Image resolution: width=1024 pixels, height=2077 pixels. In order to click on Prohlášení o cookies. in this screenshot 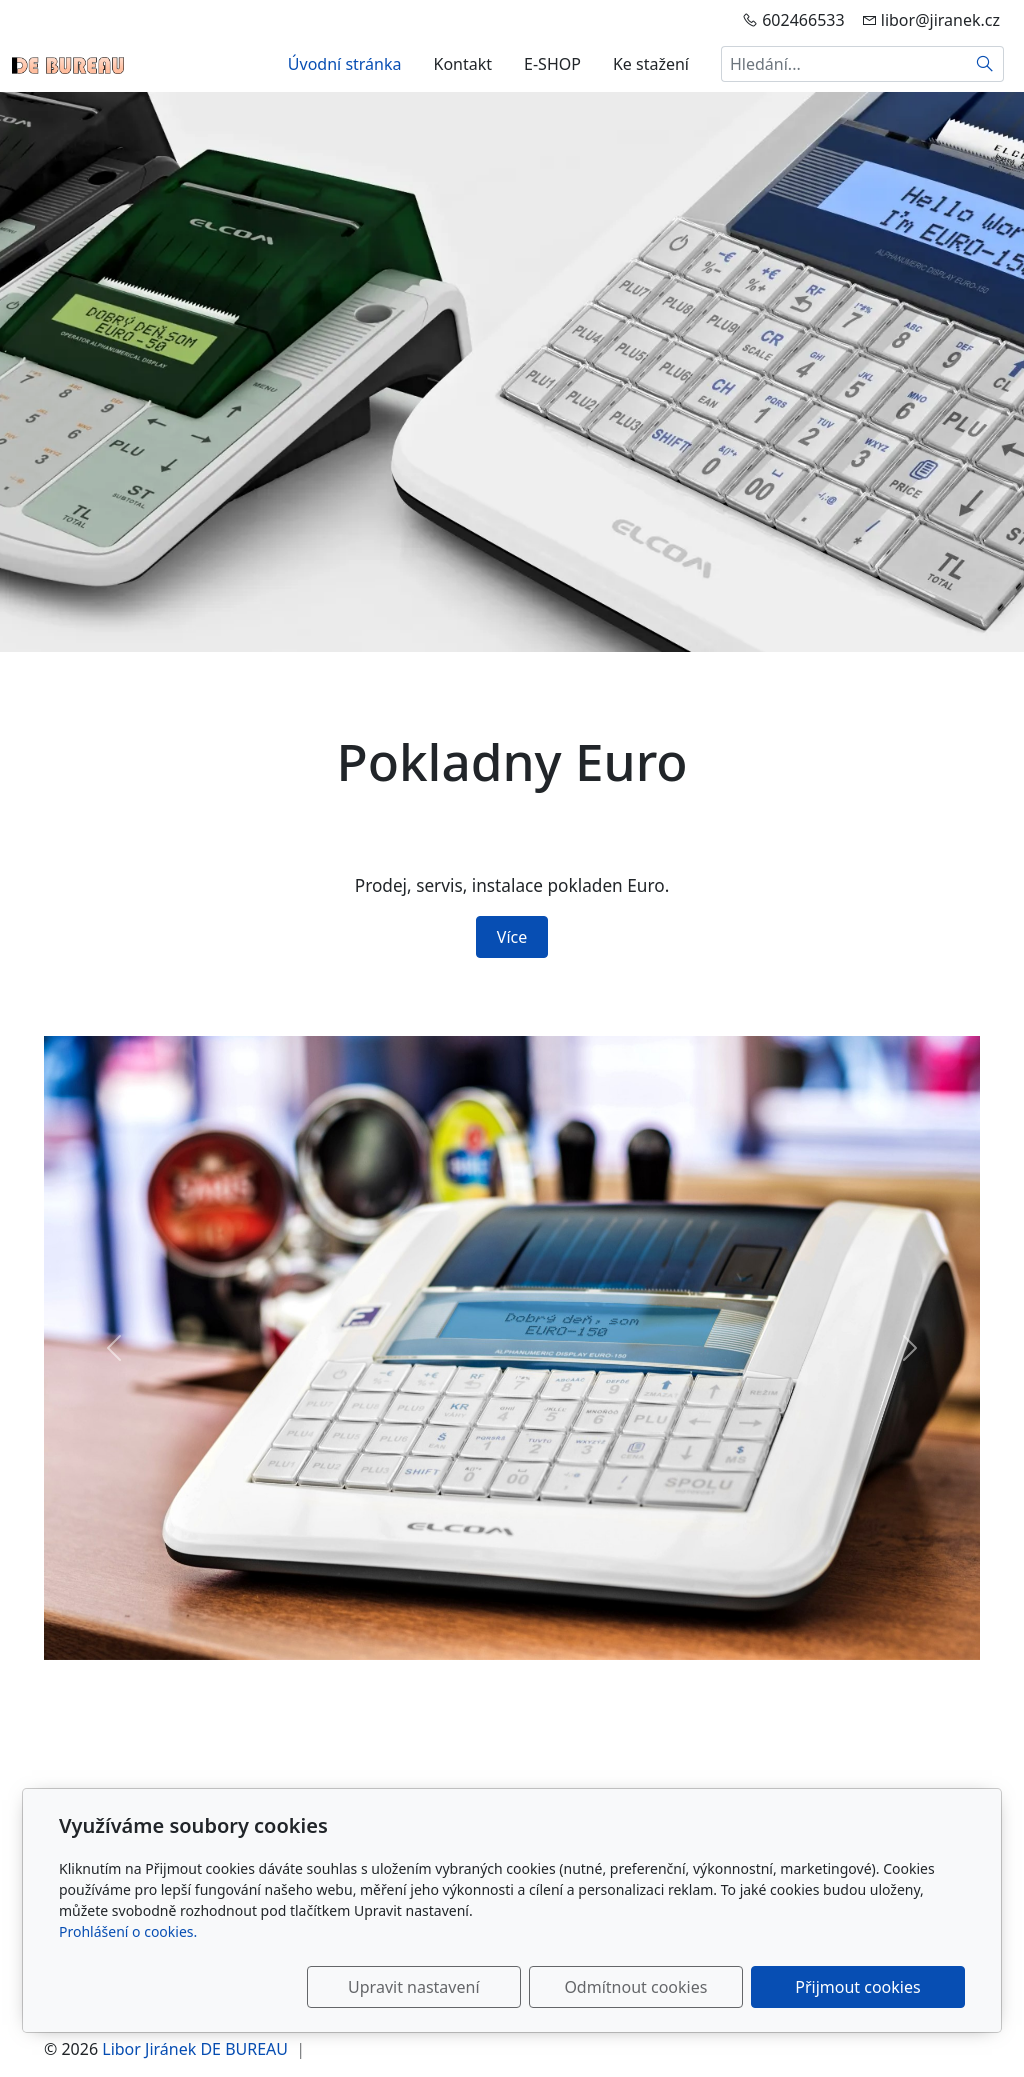, I will do `click(128, 1931)`.